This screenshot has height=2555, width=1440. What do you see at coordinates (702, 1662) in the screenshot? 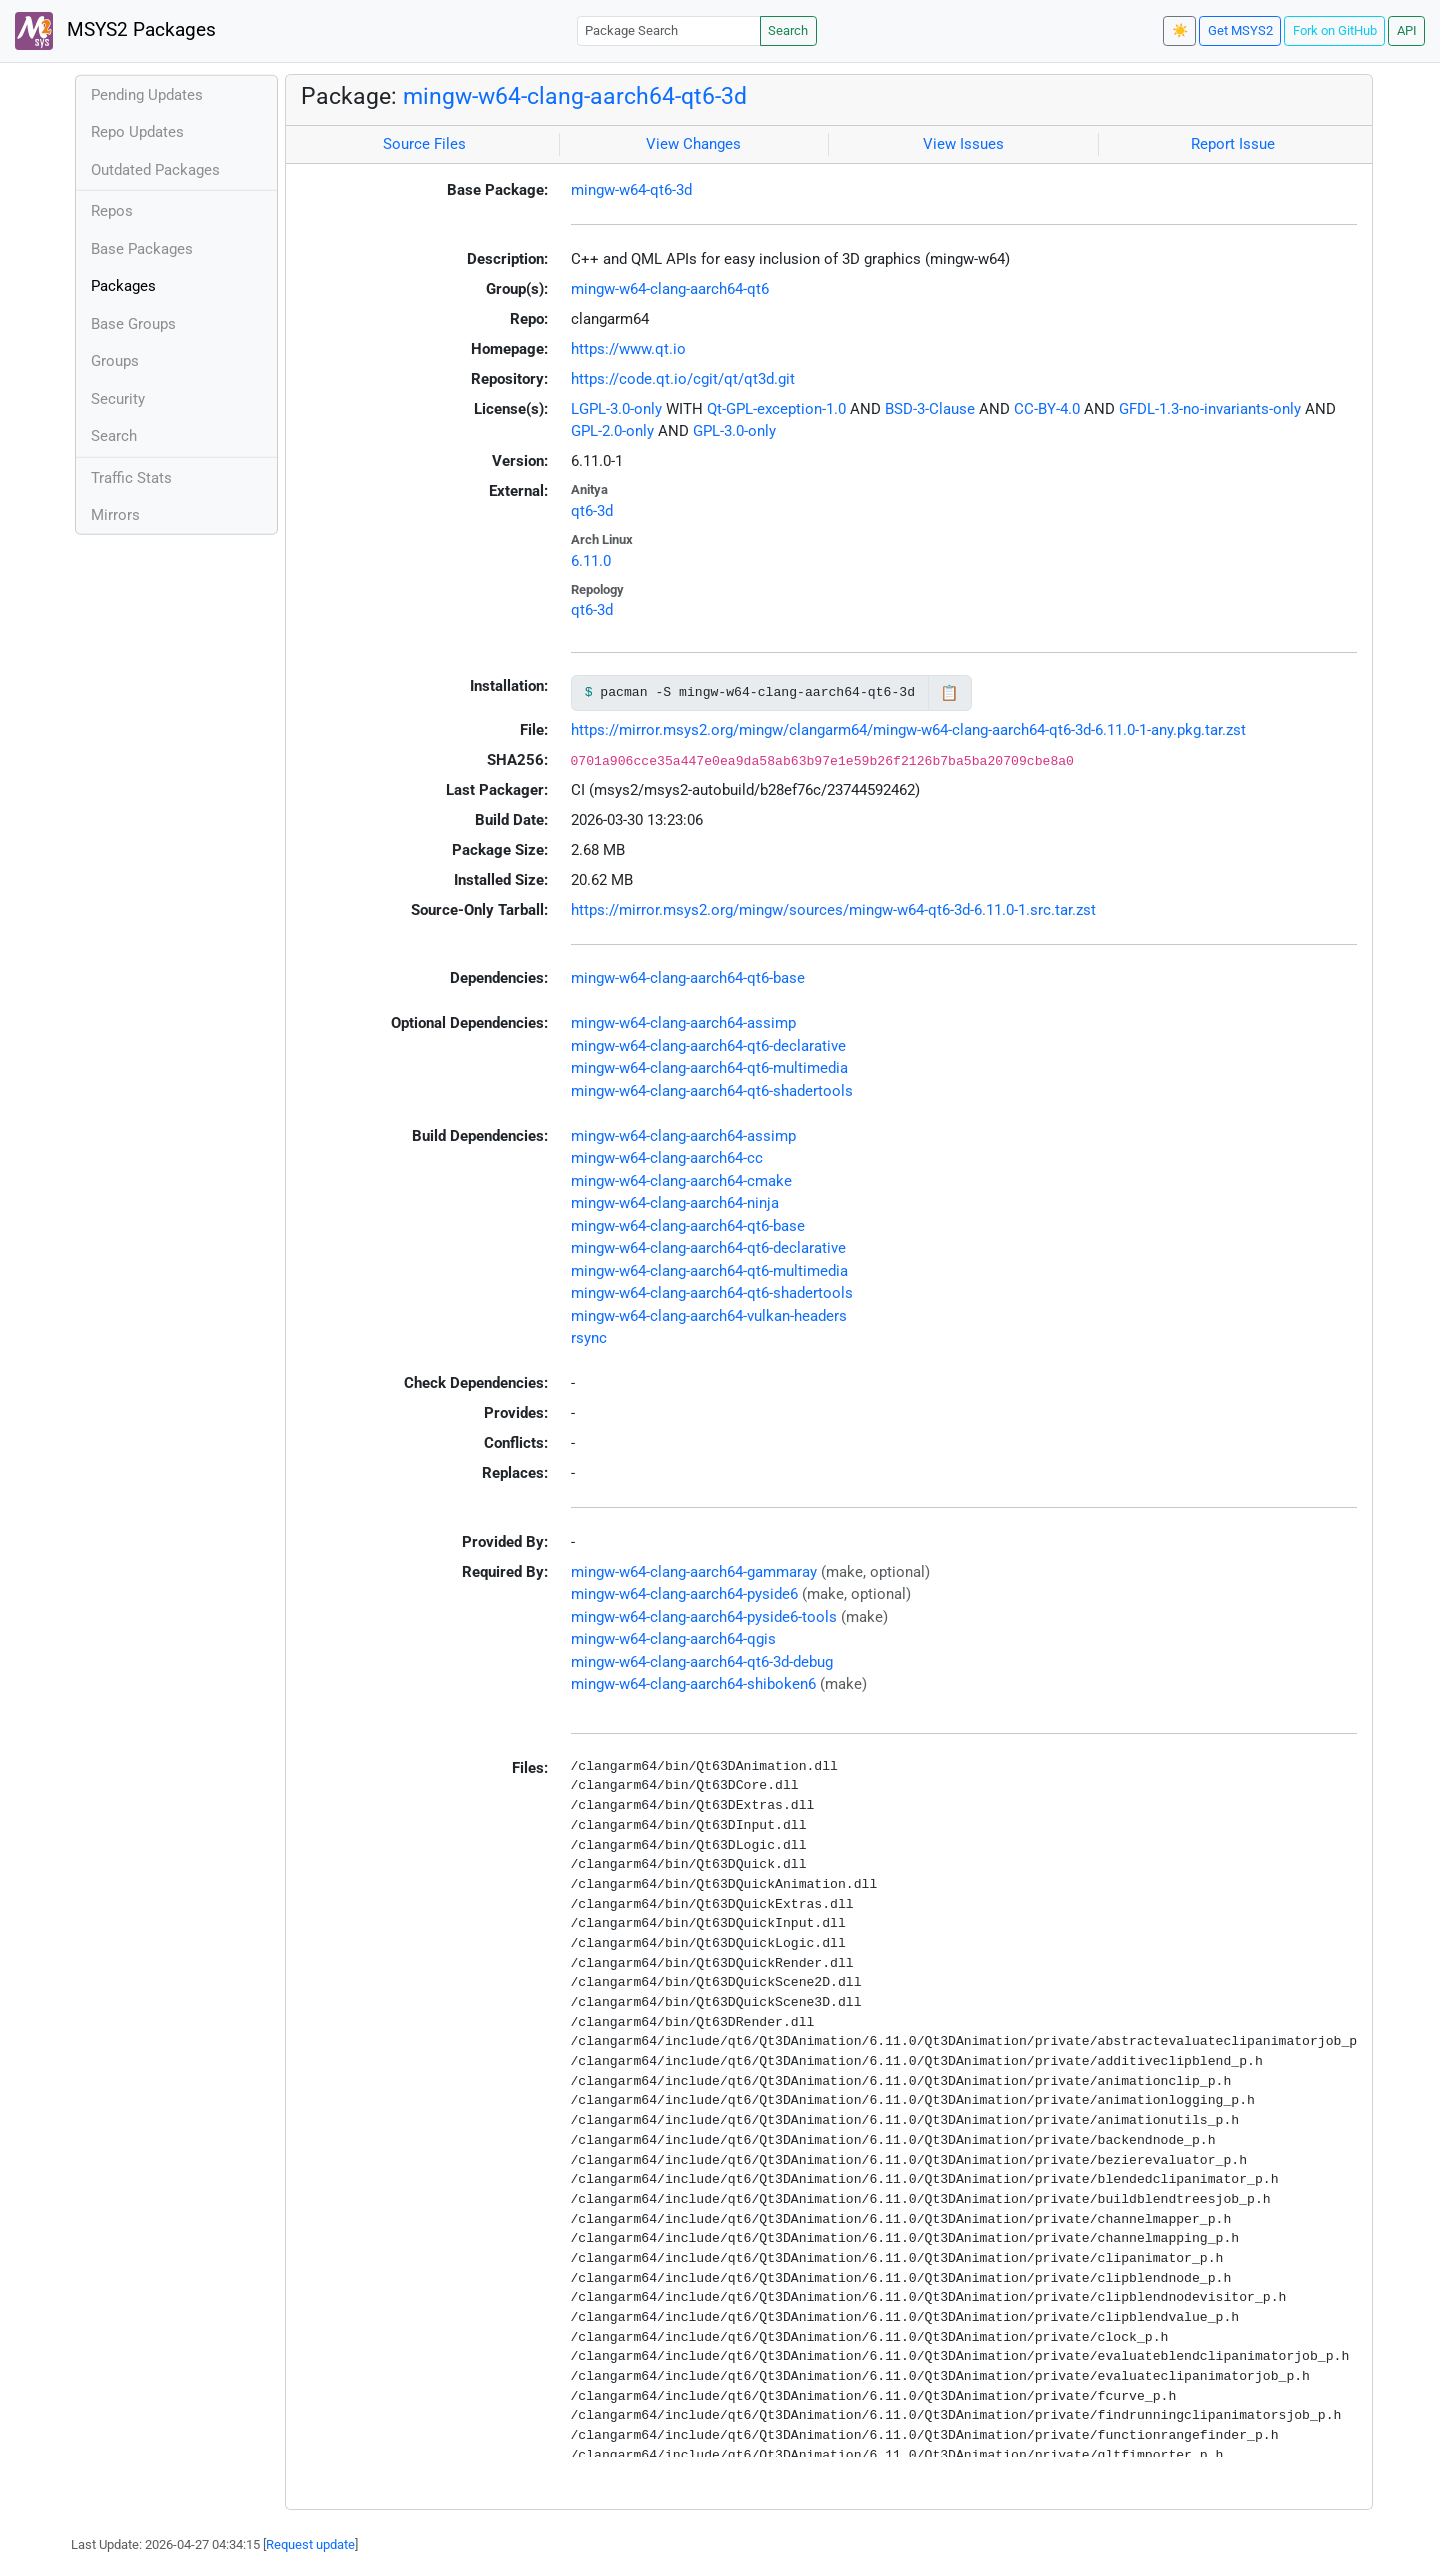
I see `mingw-w64-clang-aarch64-qt6-3d-debug` at bounding box center [702, 1662].